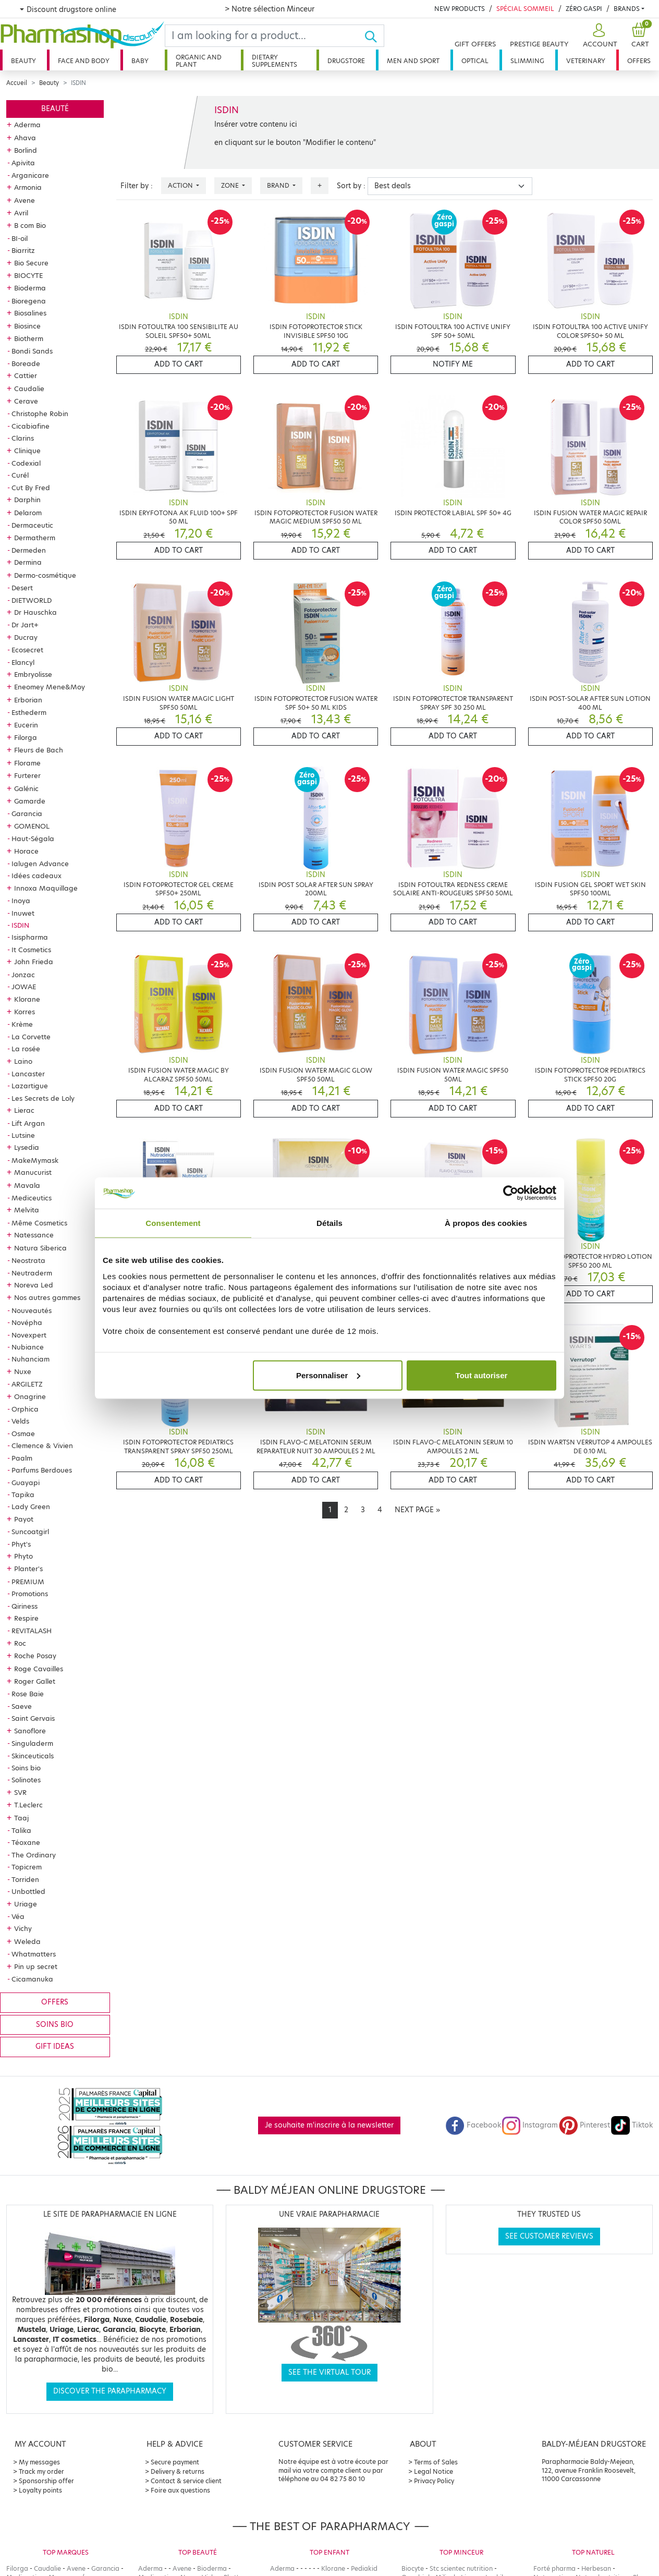  Describe the element at coordinates (27, 1347) in the screenshot. I see `Nubiance` at that location.